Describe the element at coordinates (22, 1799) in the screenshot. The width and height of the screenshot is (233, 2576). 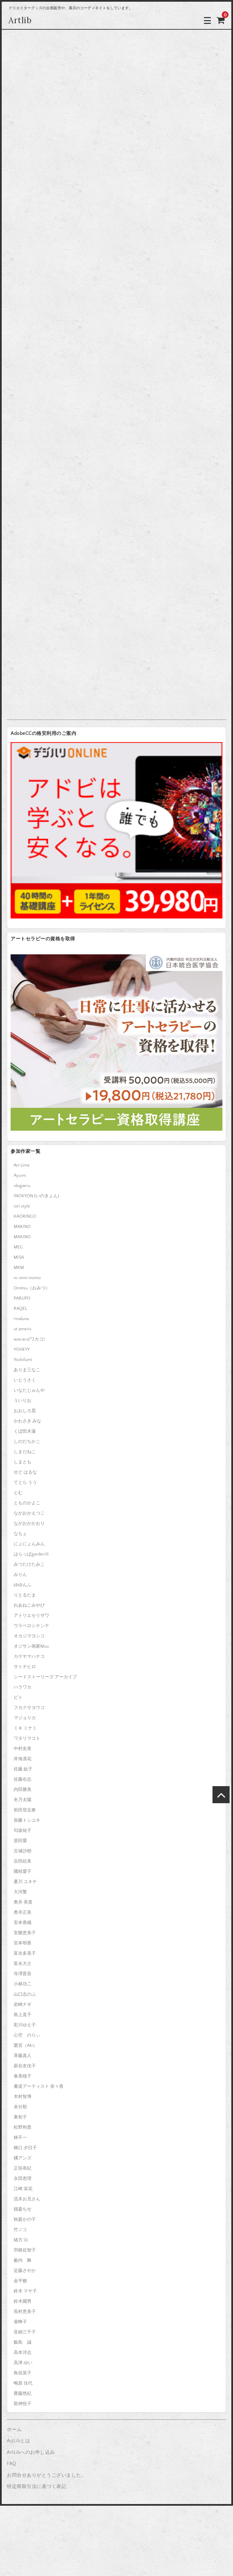
I see `冬乃太陽` at that location.